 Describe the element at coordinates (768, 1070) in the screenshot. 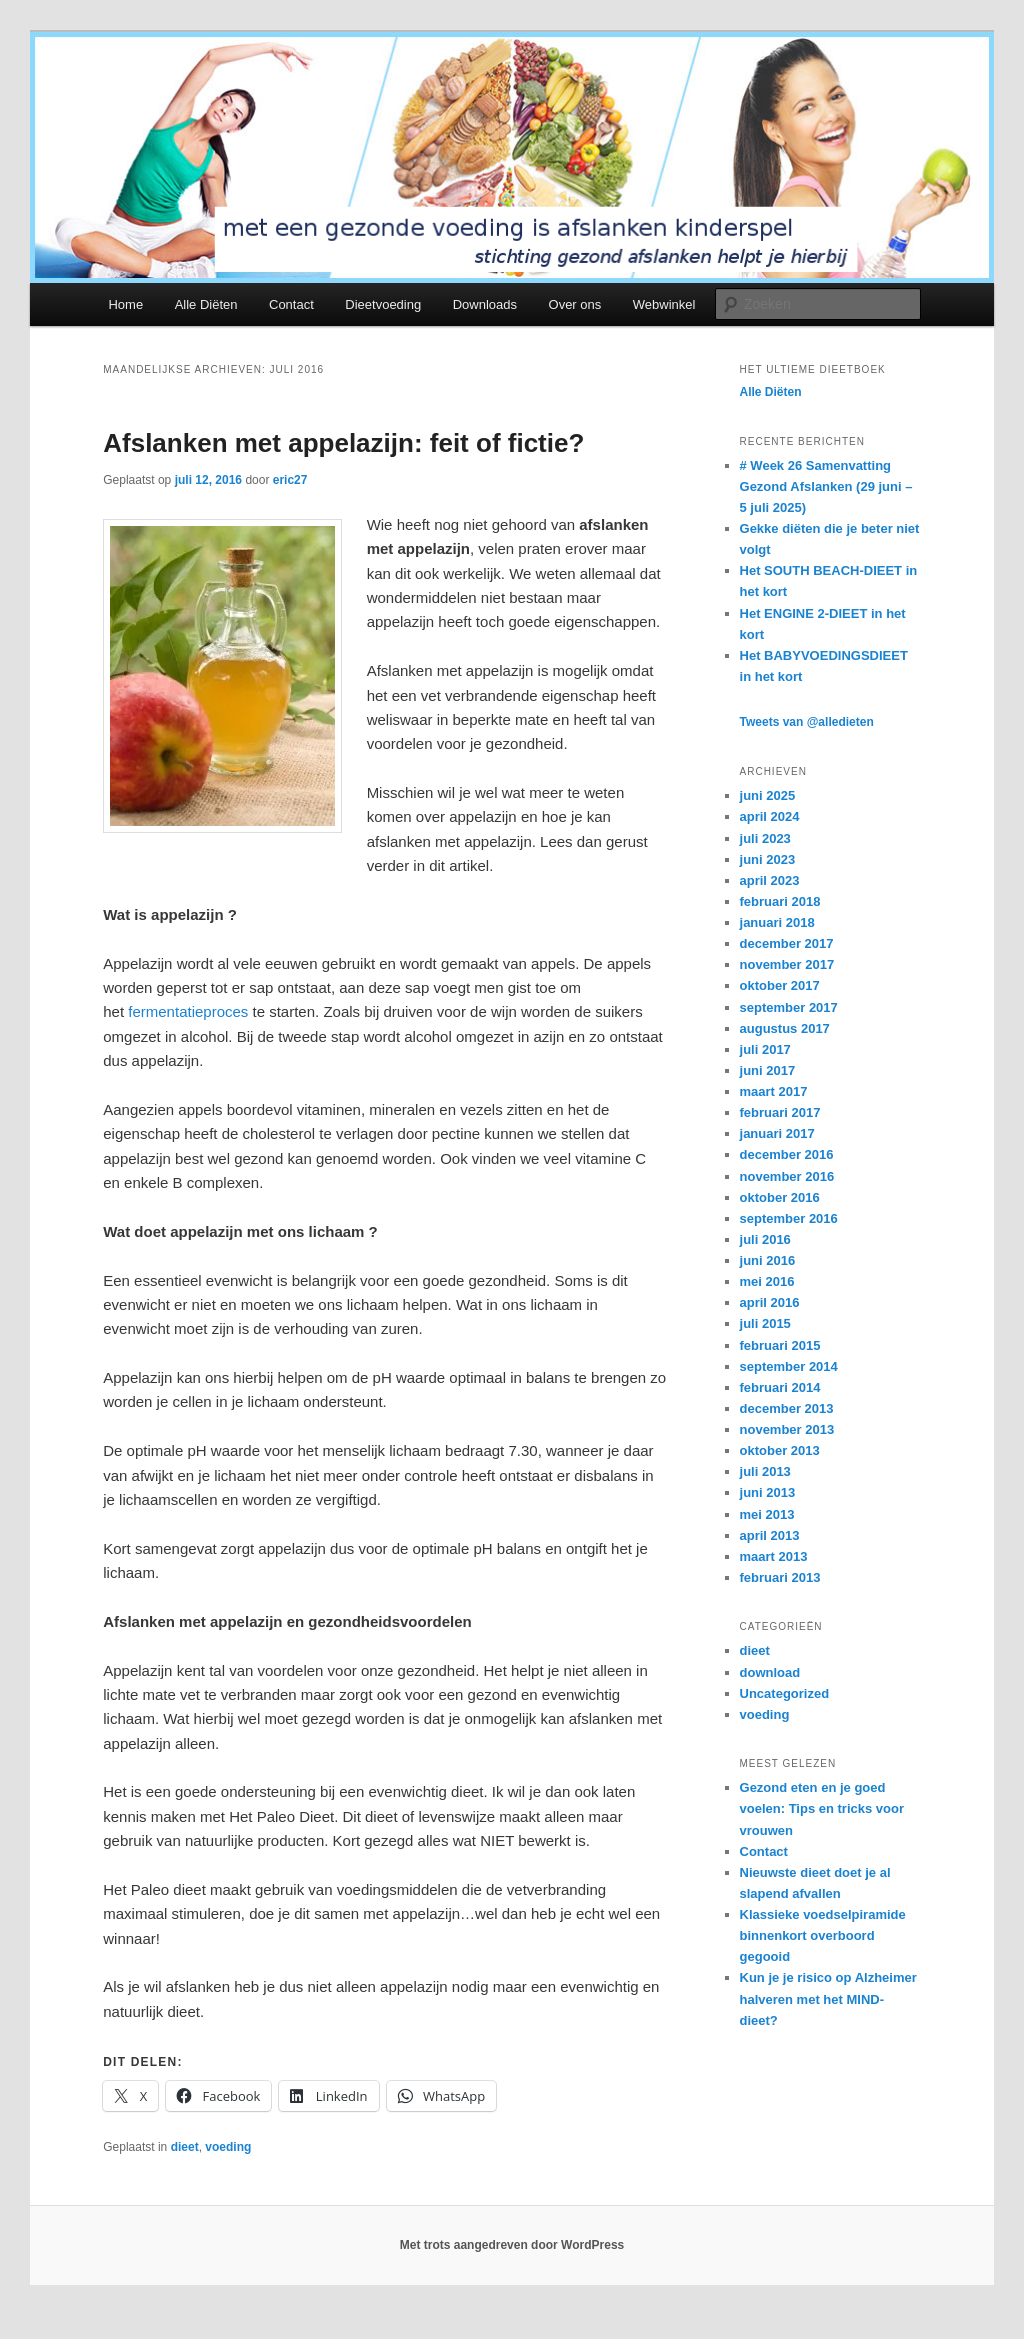

I see `juni 2017` at that location.